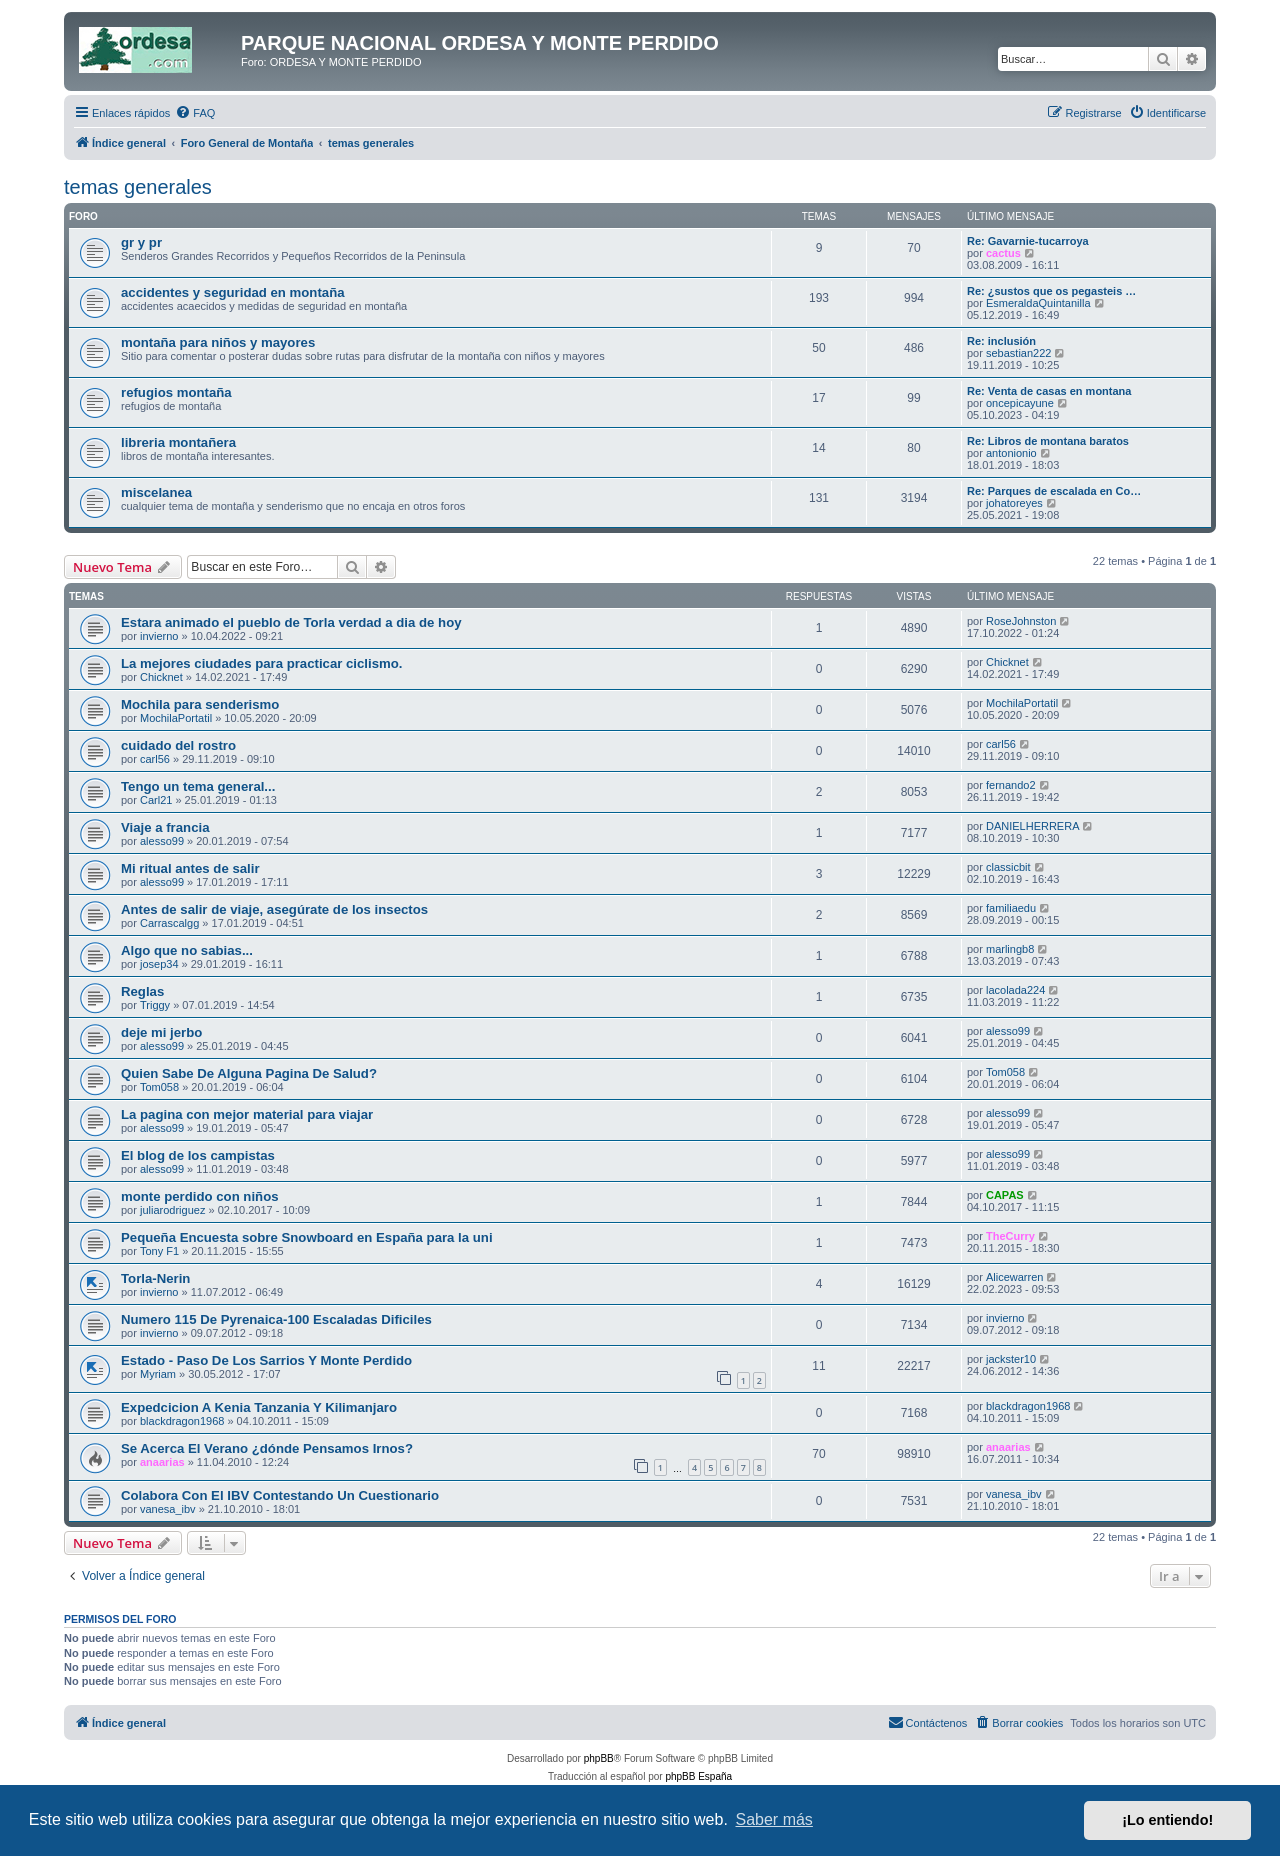  I want to click on Se Acerca El Verano ¿dónde Pensamos Irnos?, so click(267, 1448).